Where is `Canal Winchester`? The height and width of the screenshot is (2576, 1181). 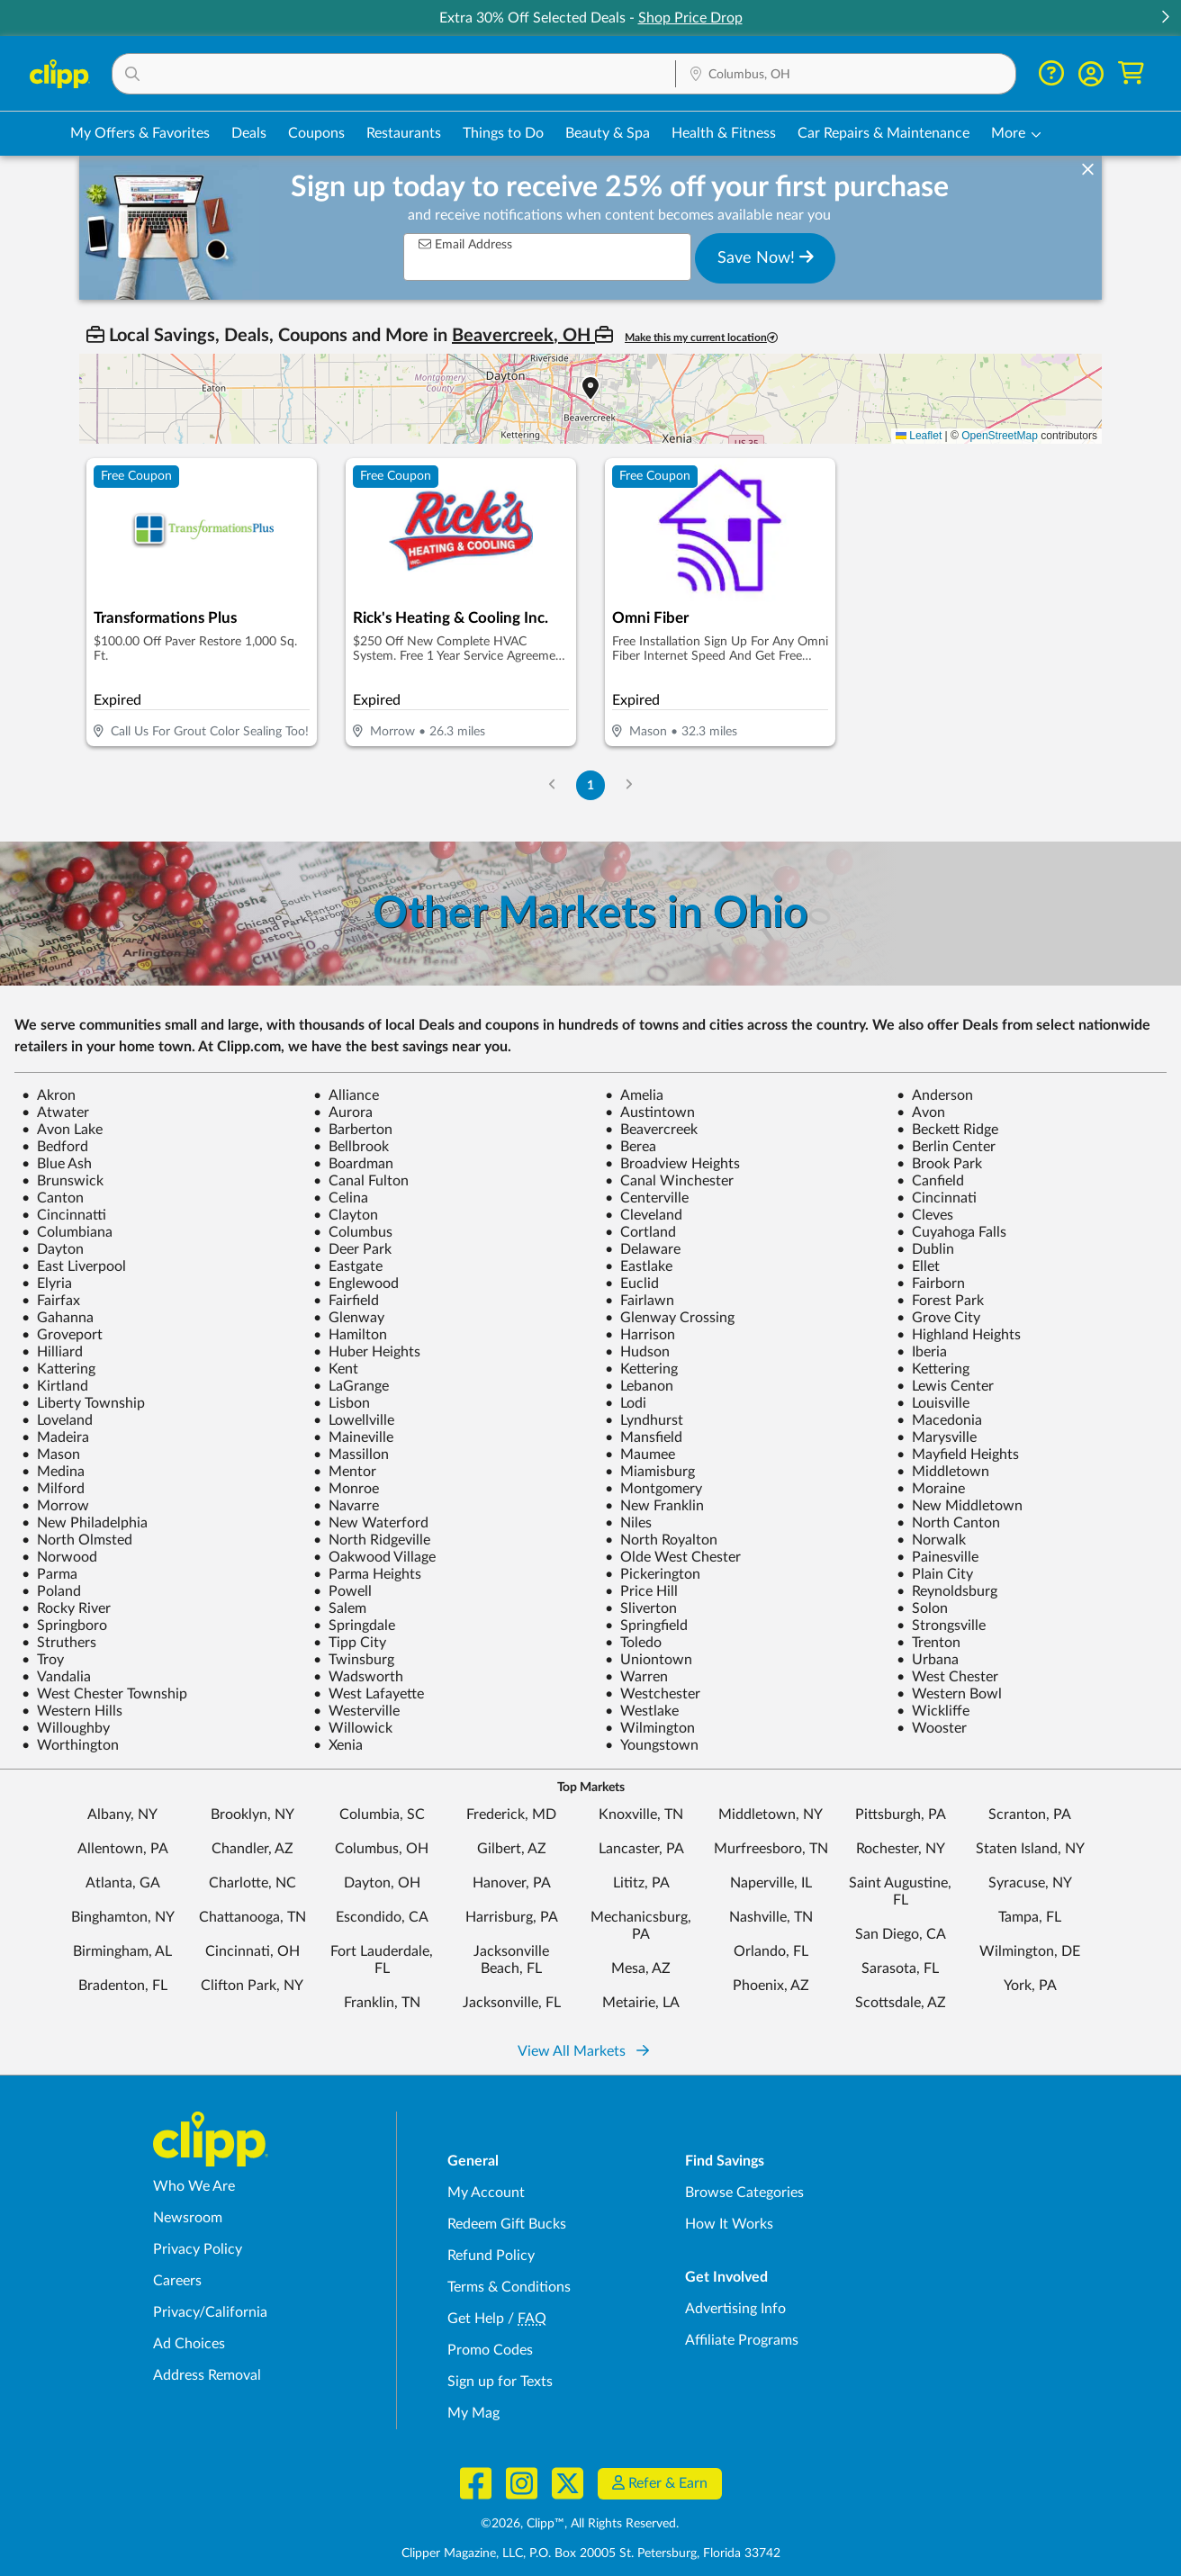 Canal Winchester is located at coordinates (669, 1181).